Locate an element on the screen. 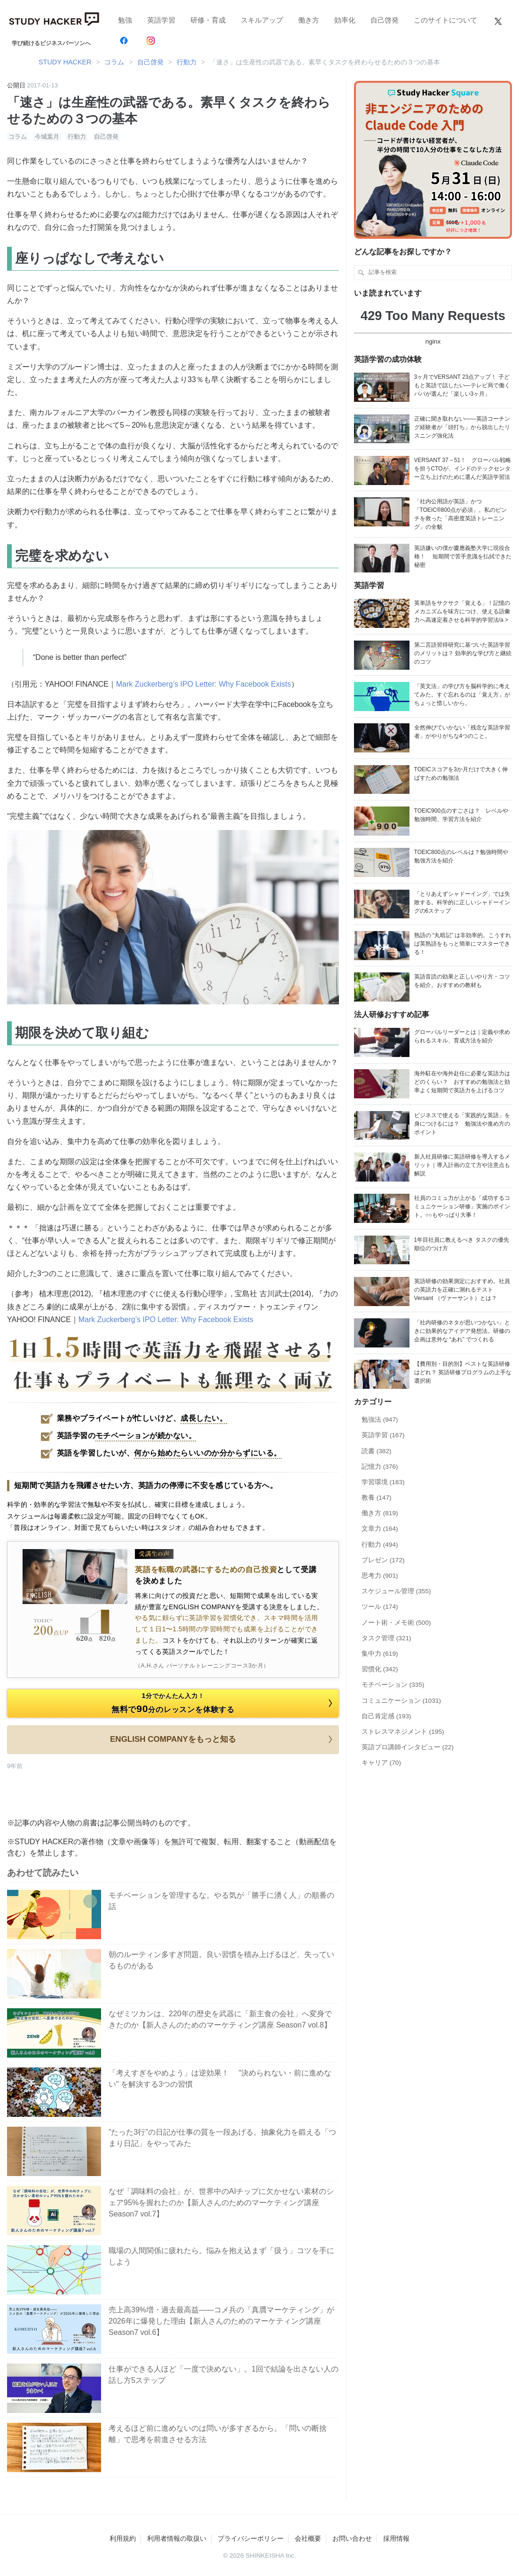 This screenshot has height=2576, width=519. 仕事ができる人ほど「一度で決めない」。1回で結論を出さない人の話し方5ステップ is located at coordinates (223, 2374).